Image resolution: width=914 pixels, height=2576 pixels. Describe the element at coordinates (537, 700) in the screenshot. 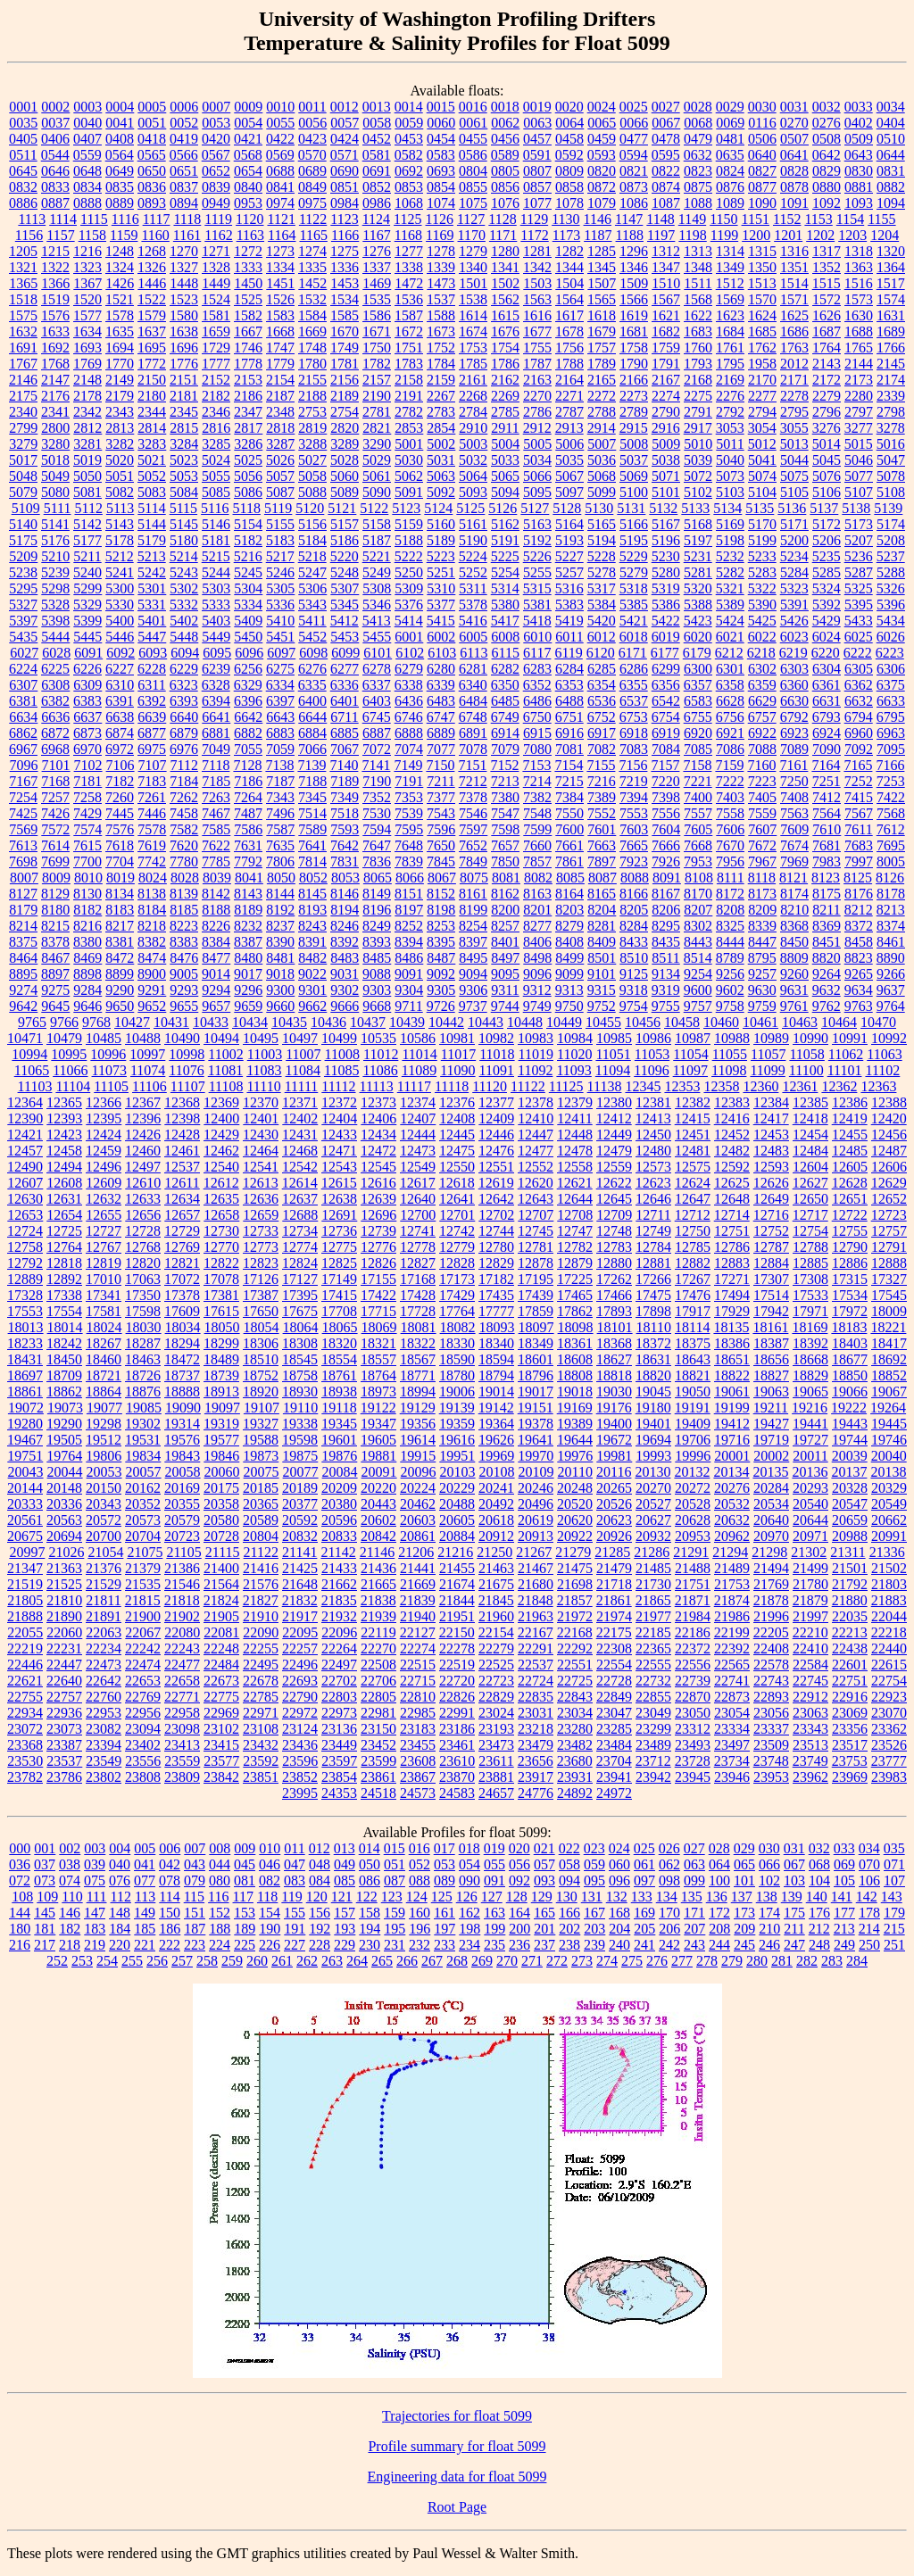

I see `6486` at that location.